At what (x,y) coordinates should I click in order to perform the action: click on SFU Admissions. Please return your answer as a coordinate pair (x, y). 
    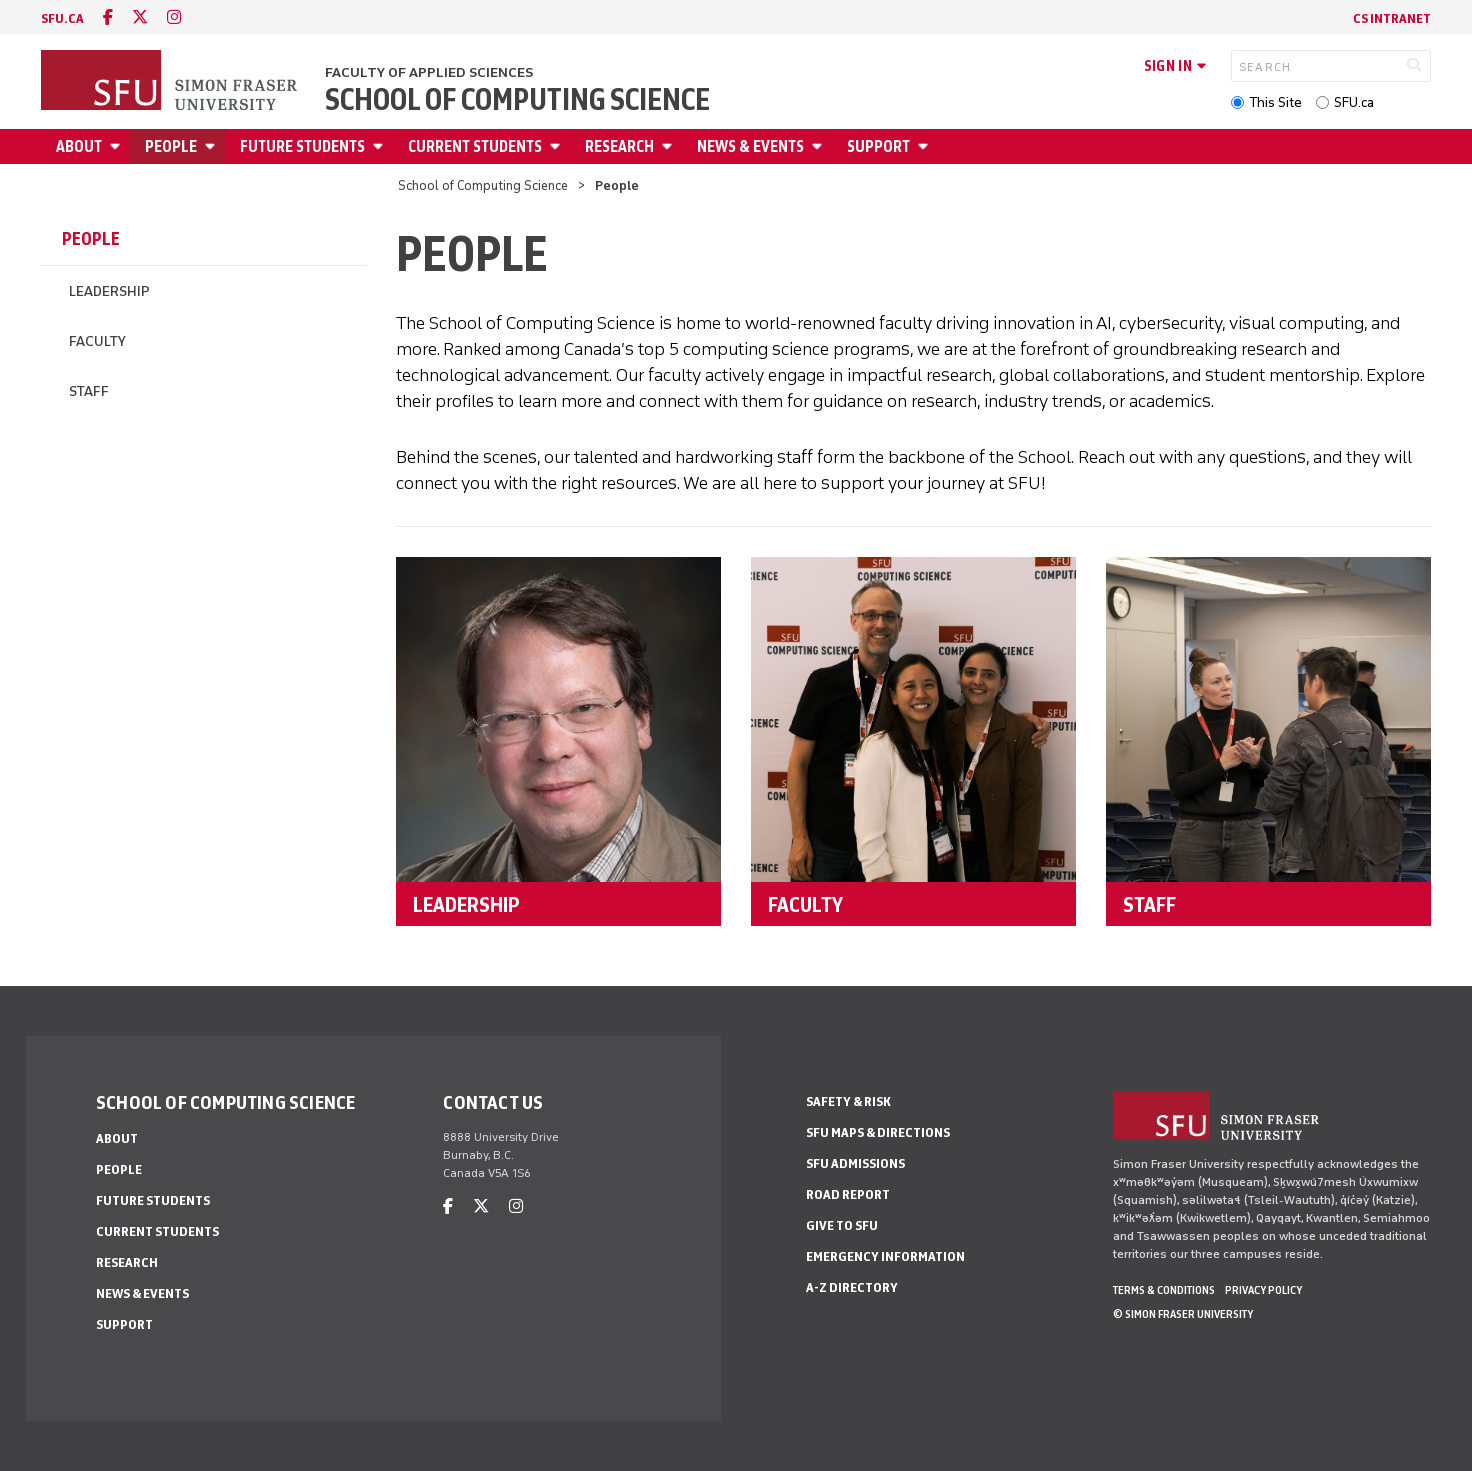
    Looking at the image, I should click on (855, 1163).